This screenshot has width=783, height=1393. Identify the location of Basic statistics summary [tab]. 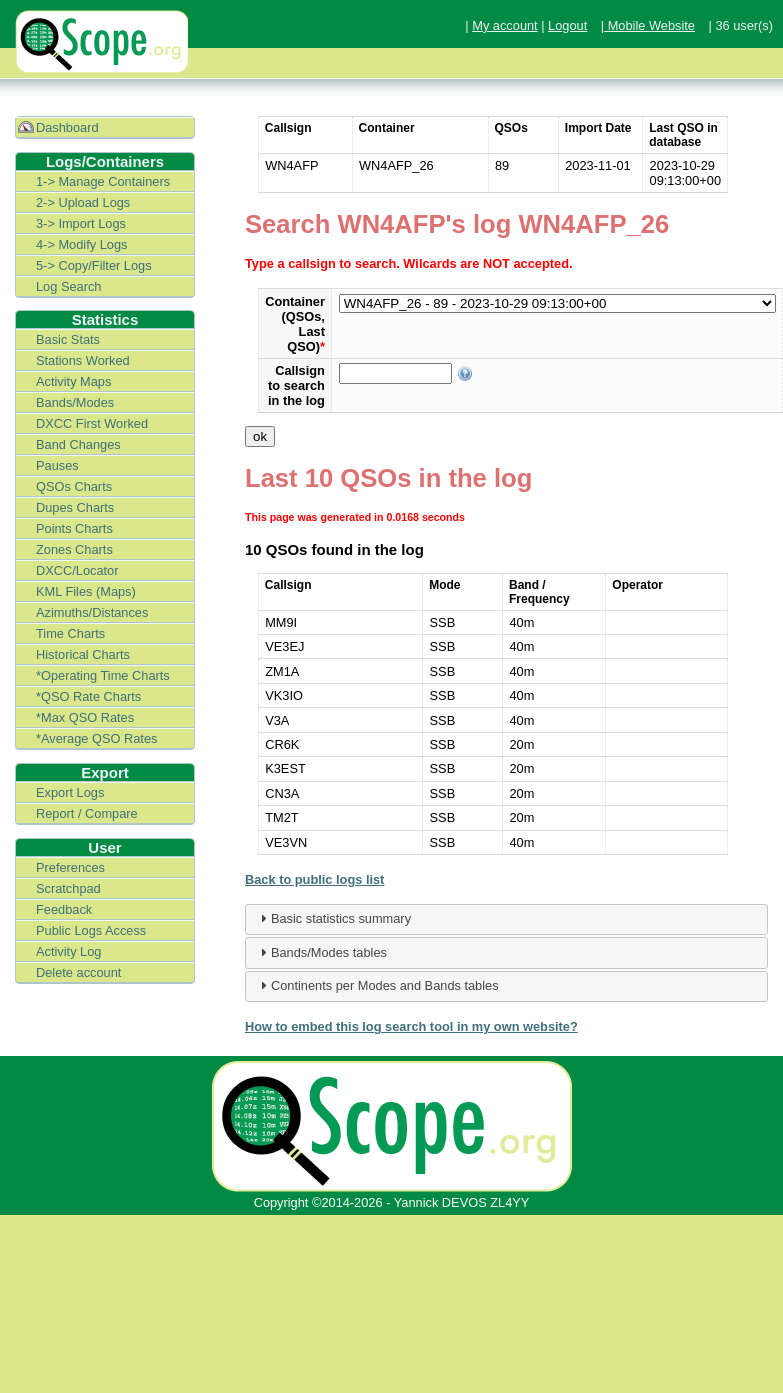
(333, 918).